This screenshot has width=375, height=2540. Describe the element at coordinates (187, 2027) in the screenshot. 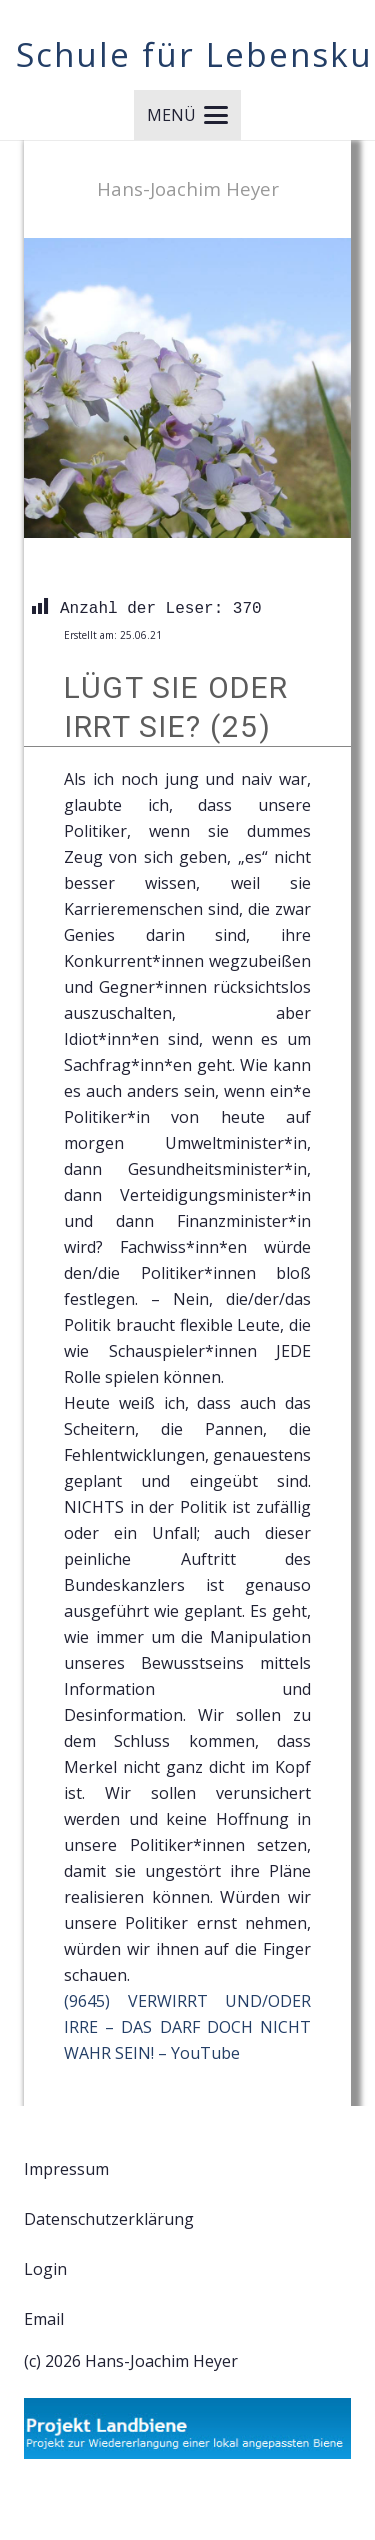

I see `(9645) VERWIRRT UND/ODER IRRE – DAS DARF DOCH NICHT WAHR SEIN! – YouTube` at that location.